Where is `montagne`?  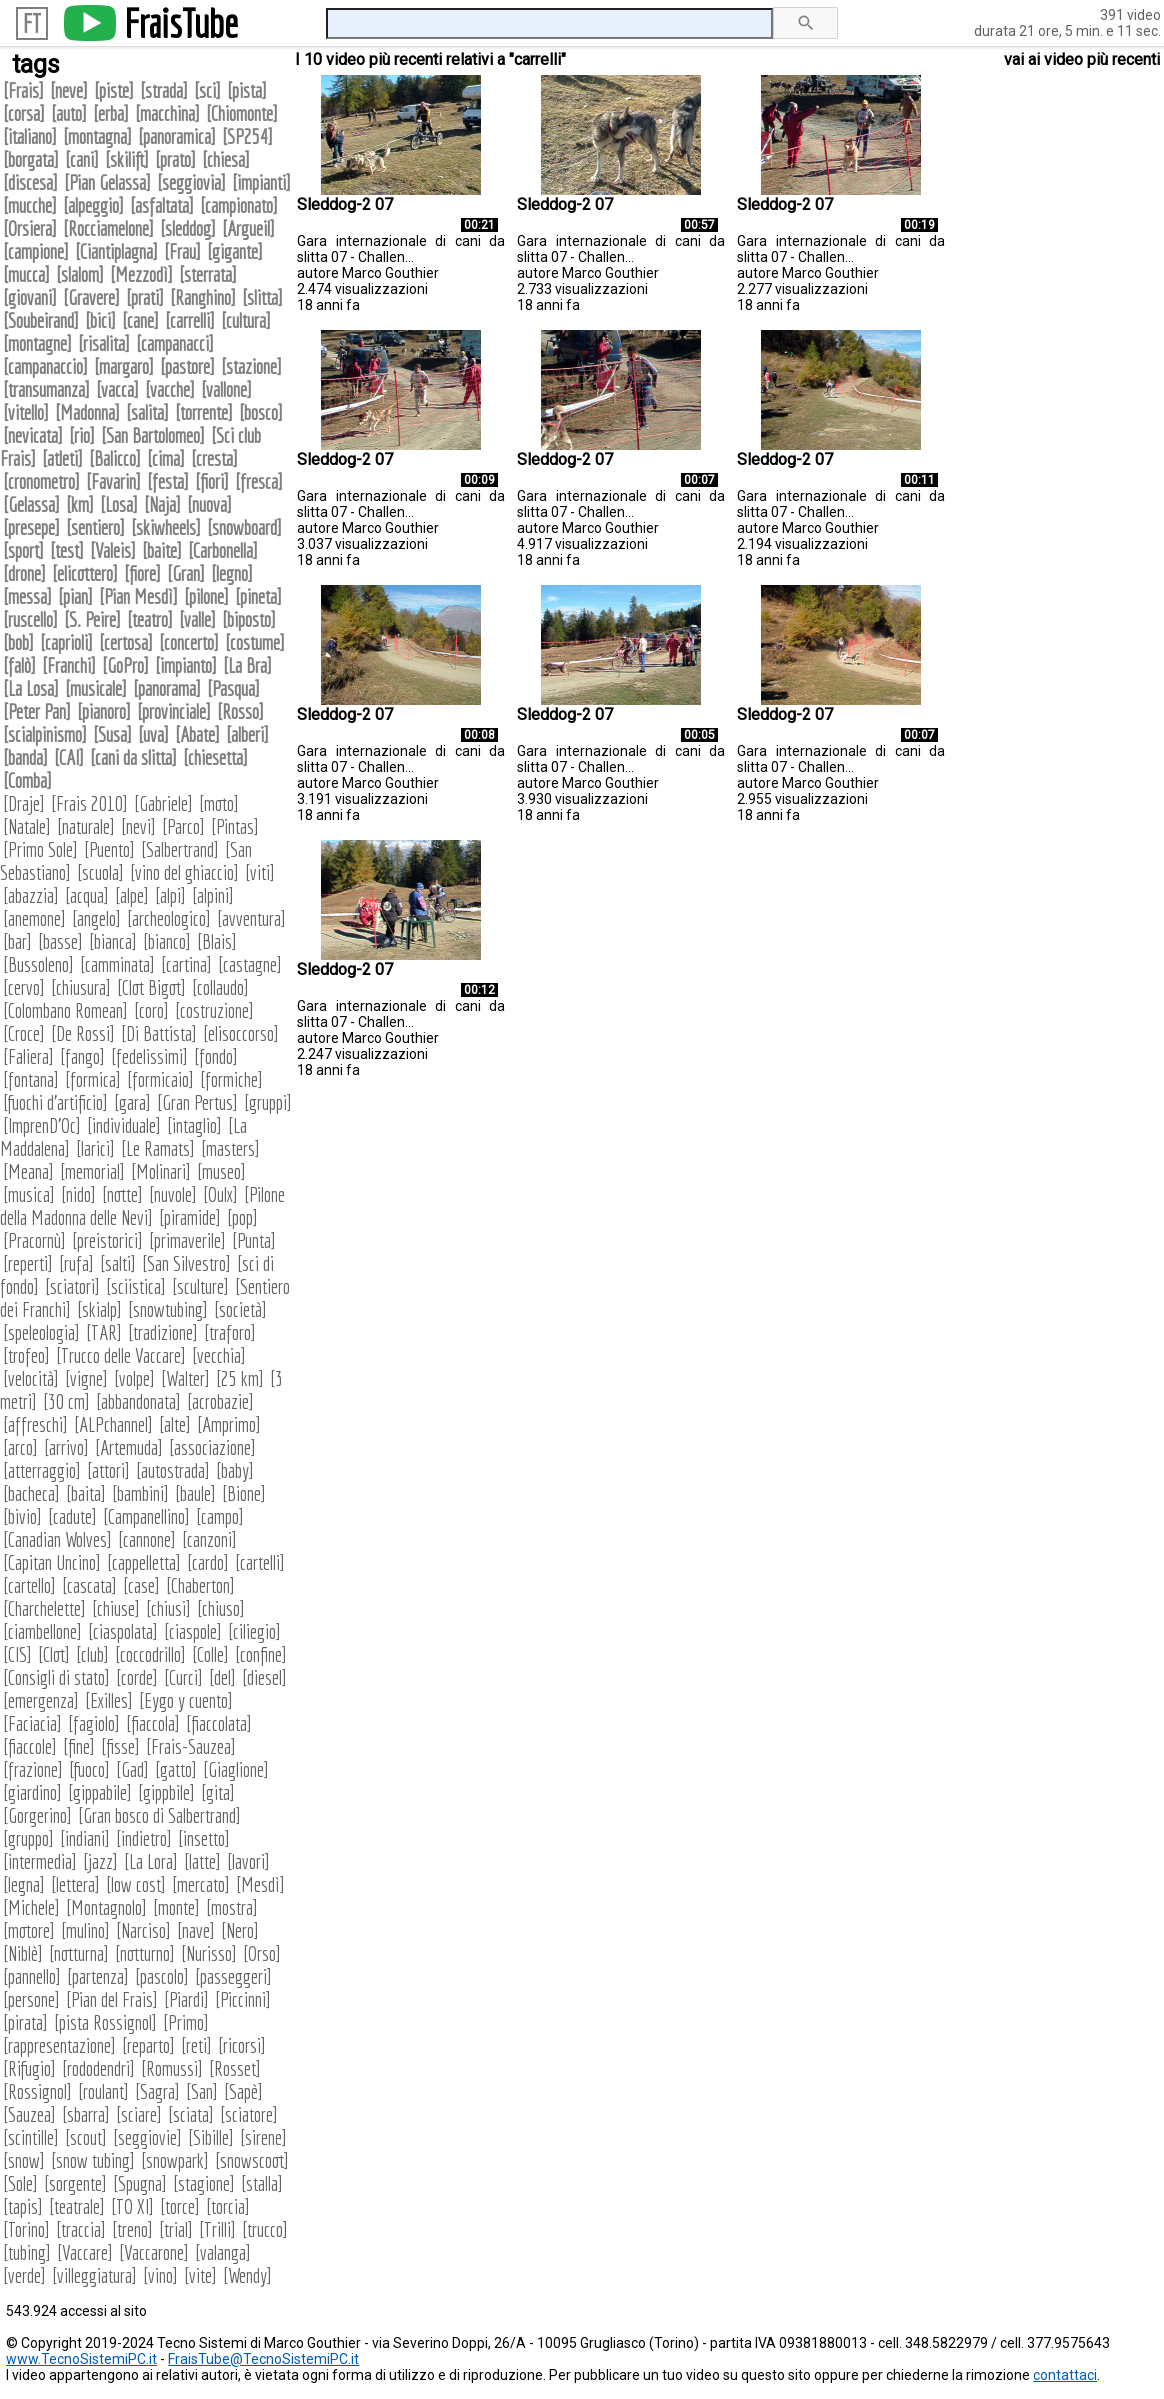
montagne is located at coordinates (37, 343).